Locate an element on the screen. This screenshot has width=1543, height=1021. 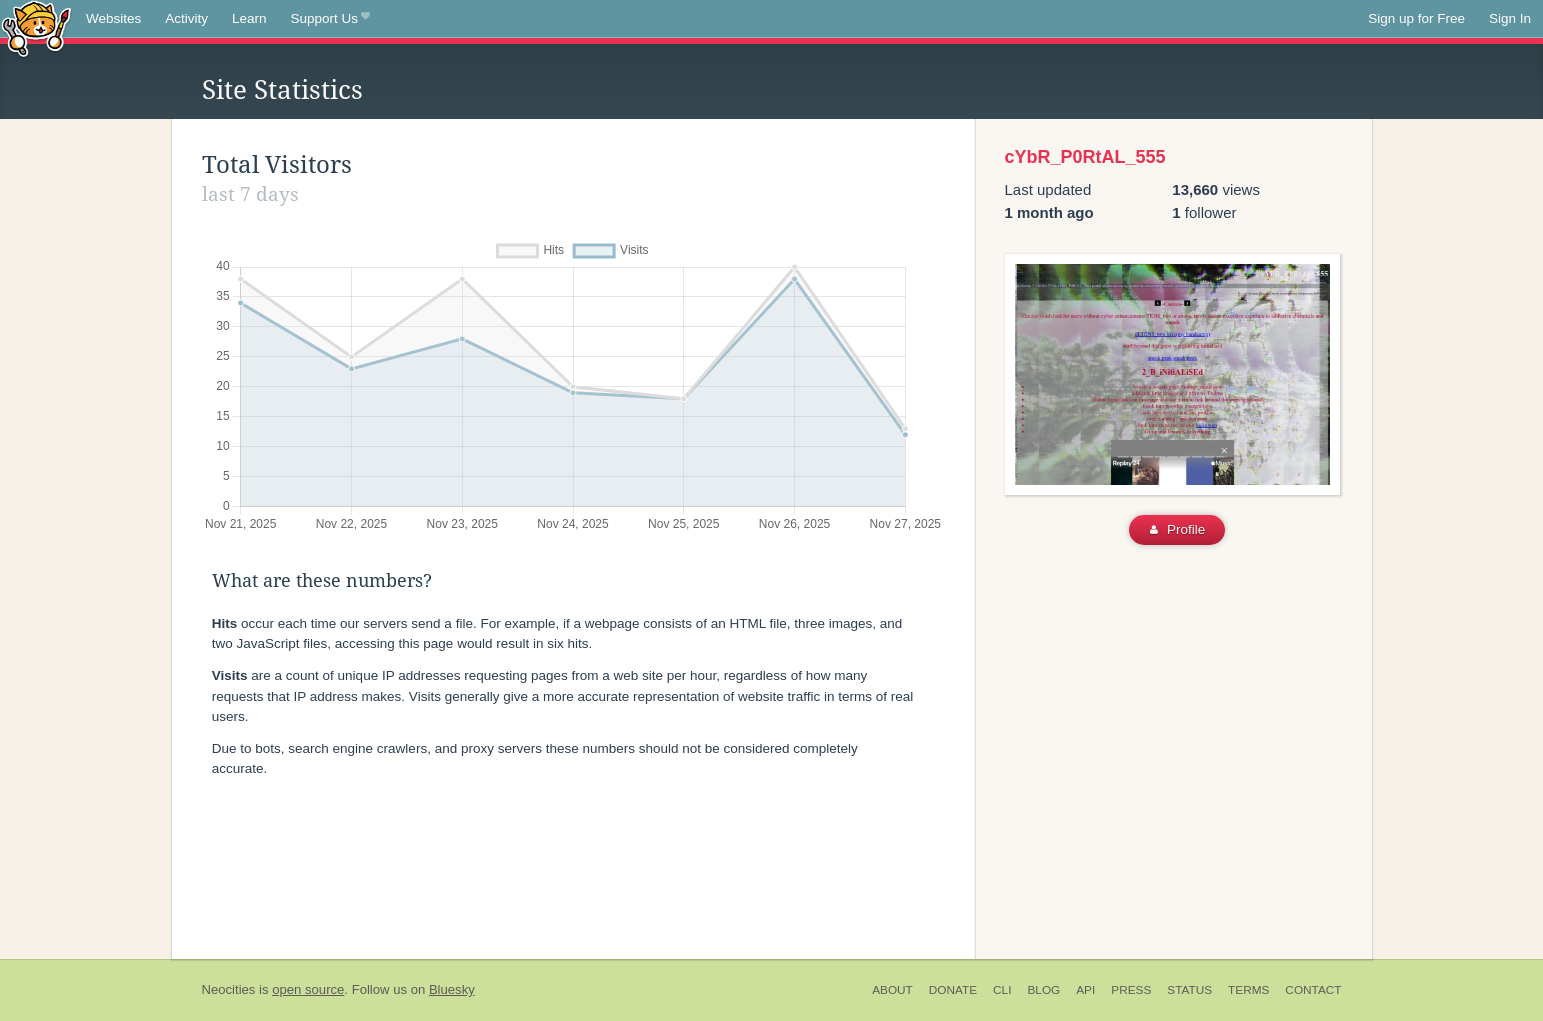
Activity is located at coordinates (186, 18).